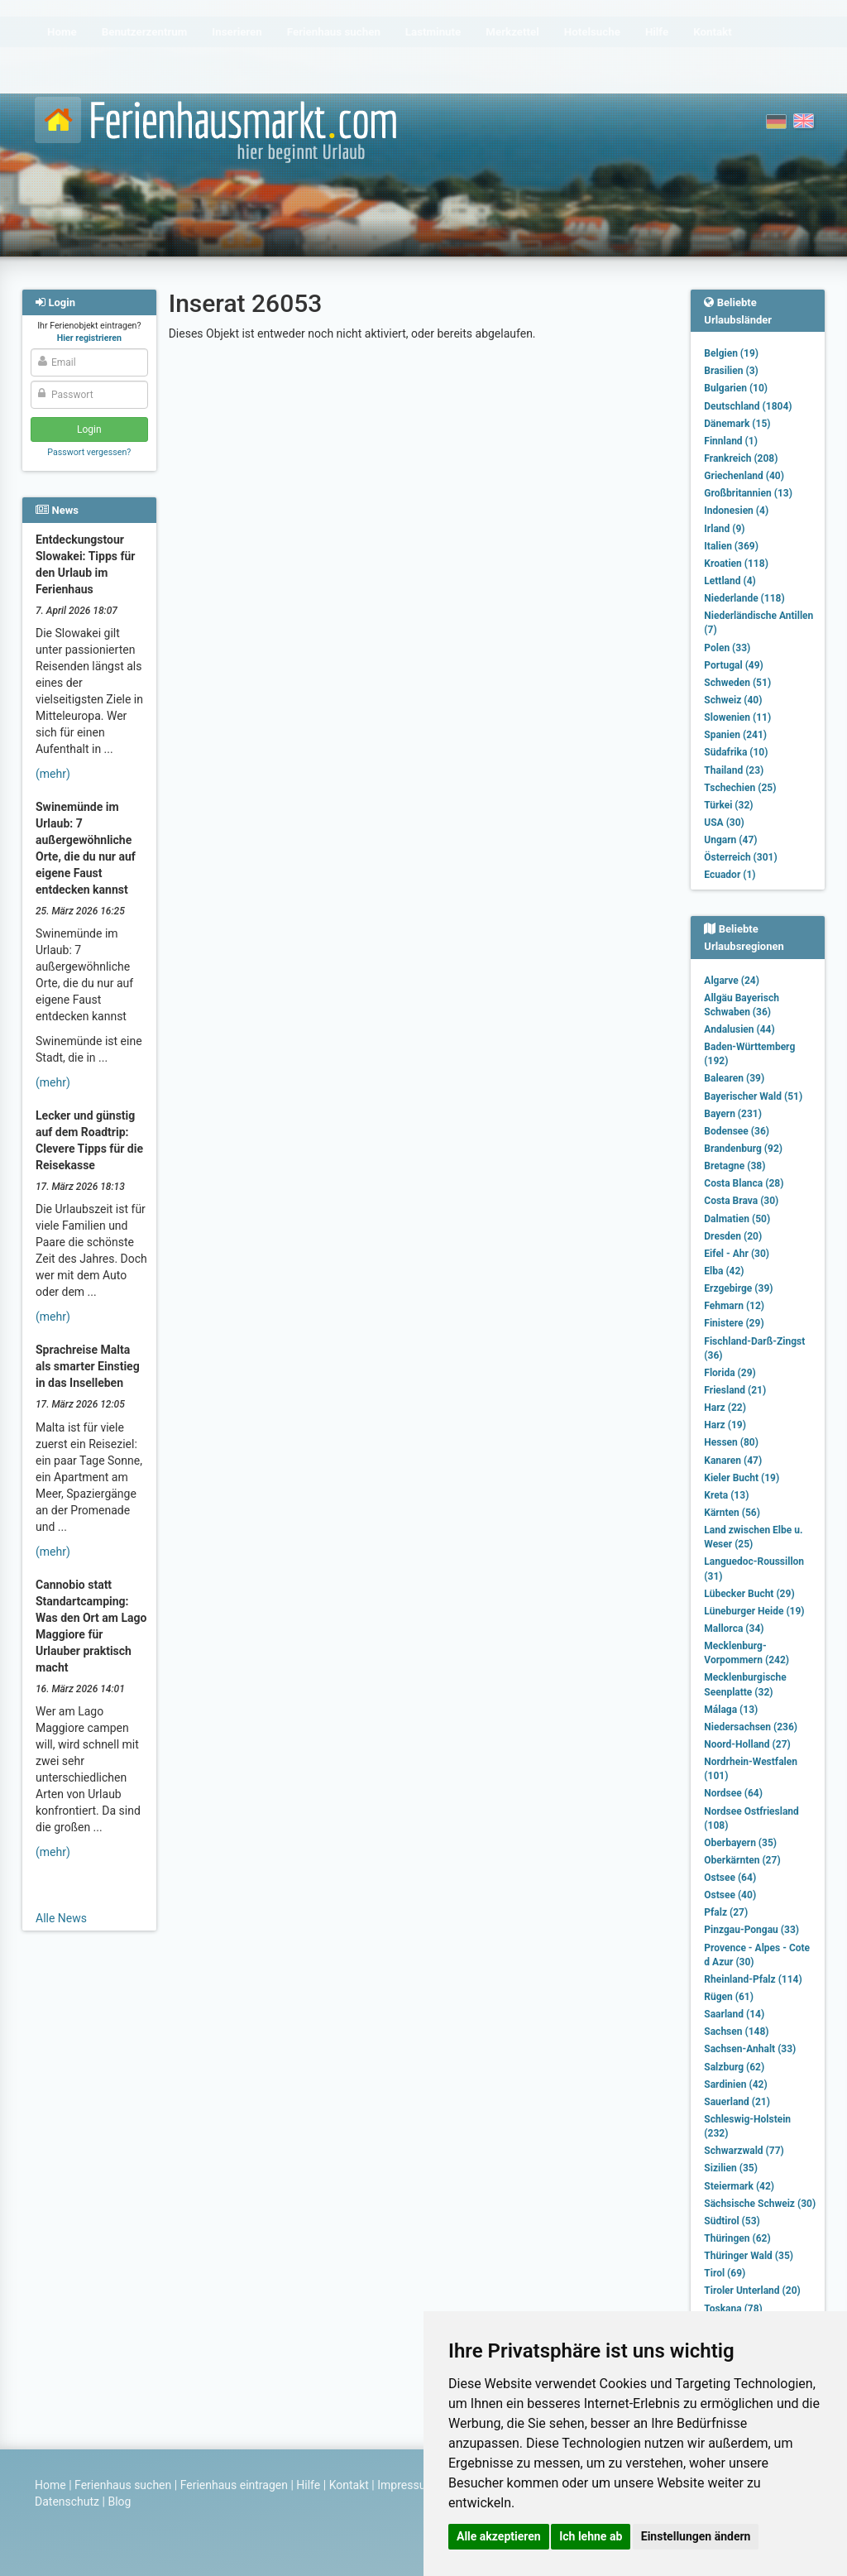 This screenshot has width=847, height=2576. I want to click on Fehmarn (12), so click(734, 1306).